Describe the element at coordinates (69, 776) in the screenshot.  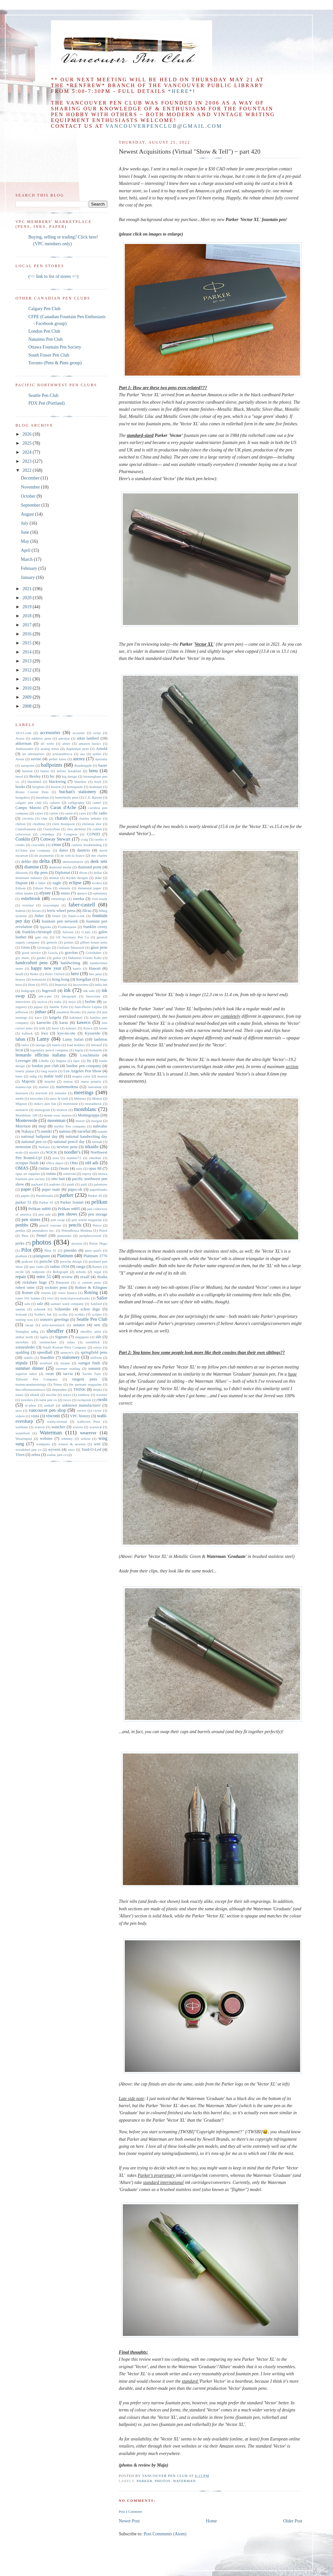
I see `big design` at that location.